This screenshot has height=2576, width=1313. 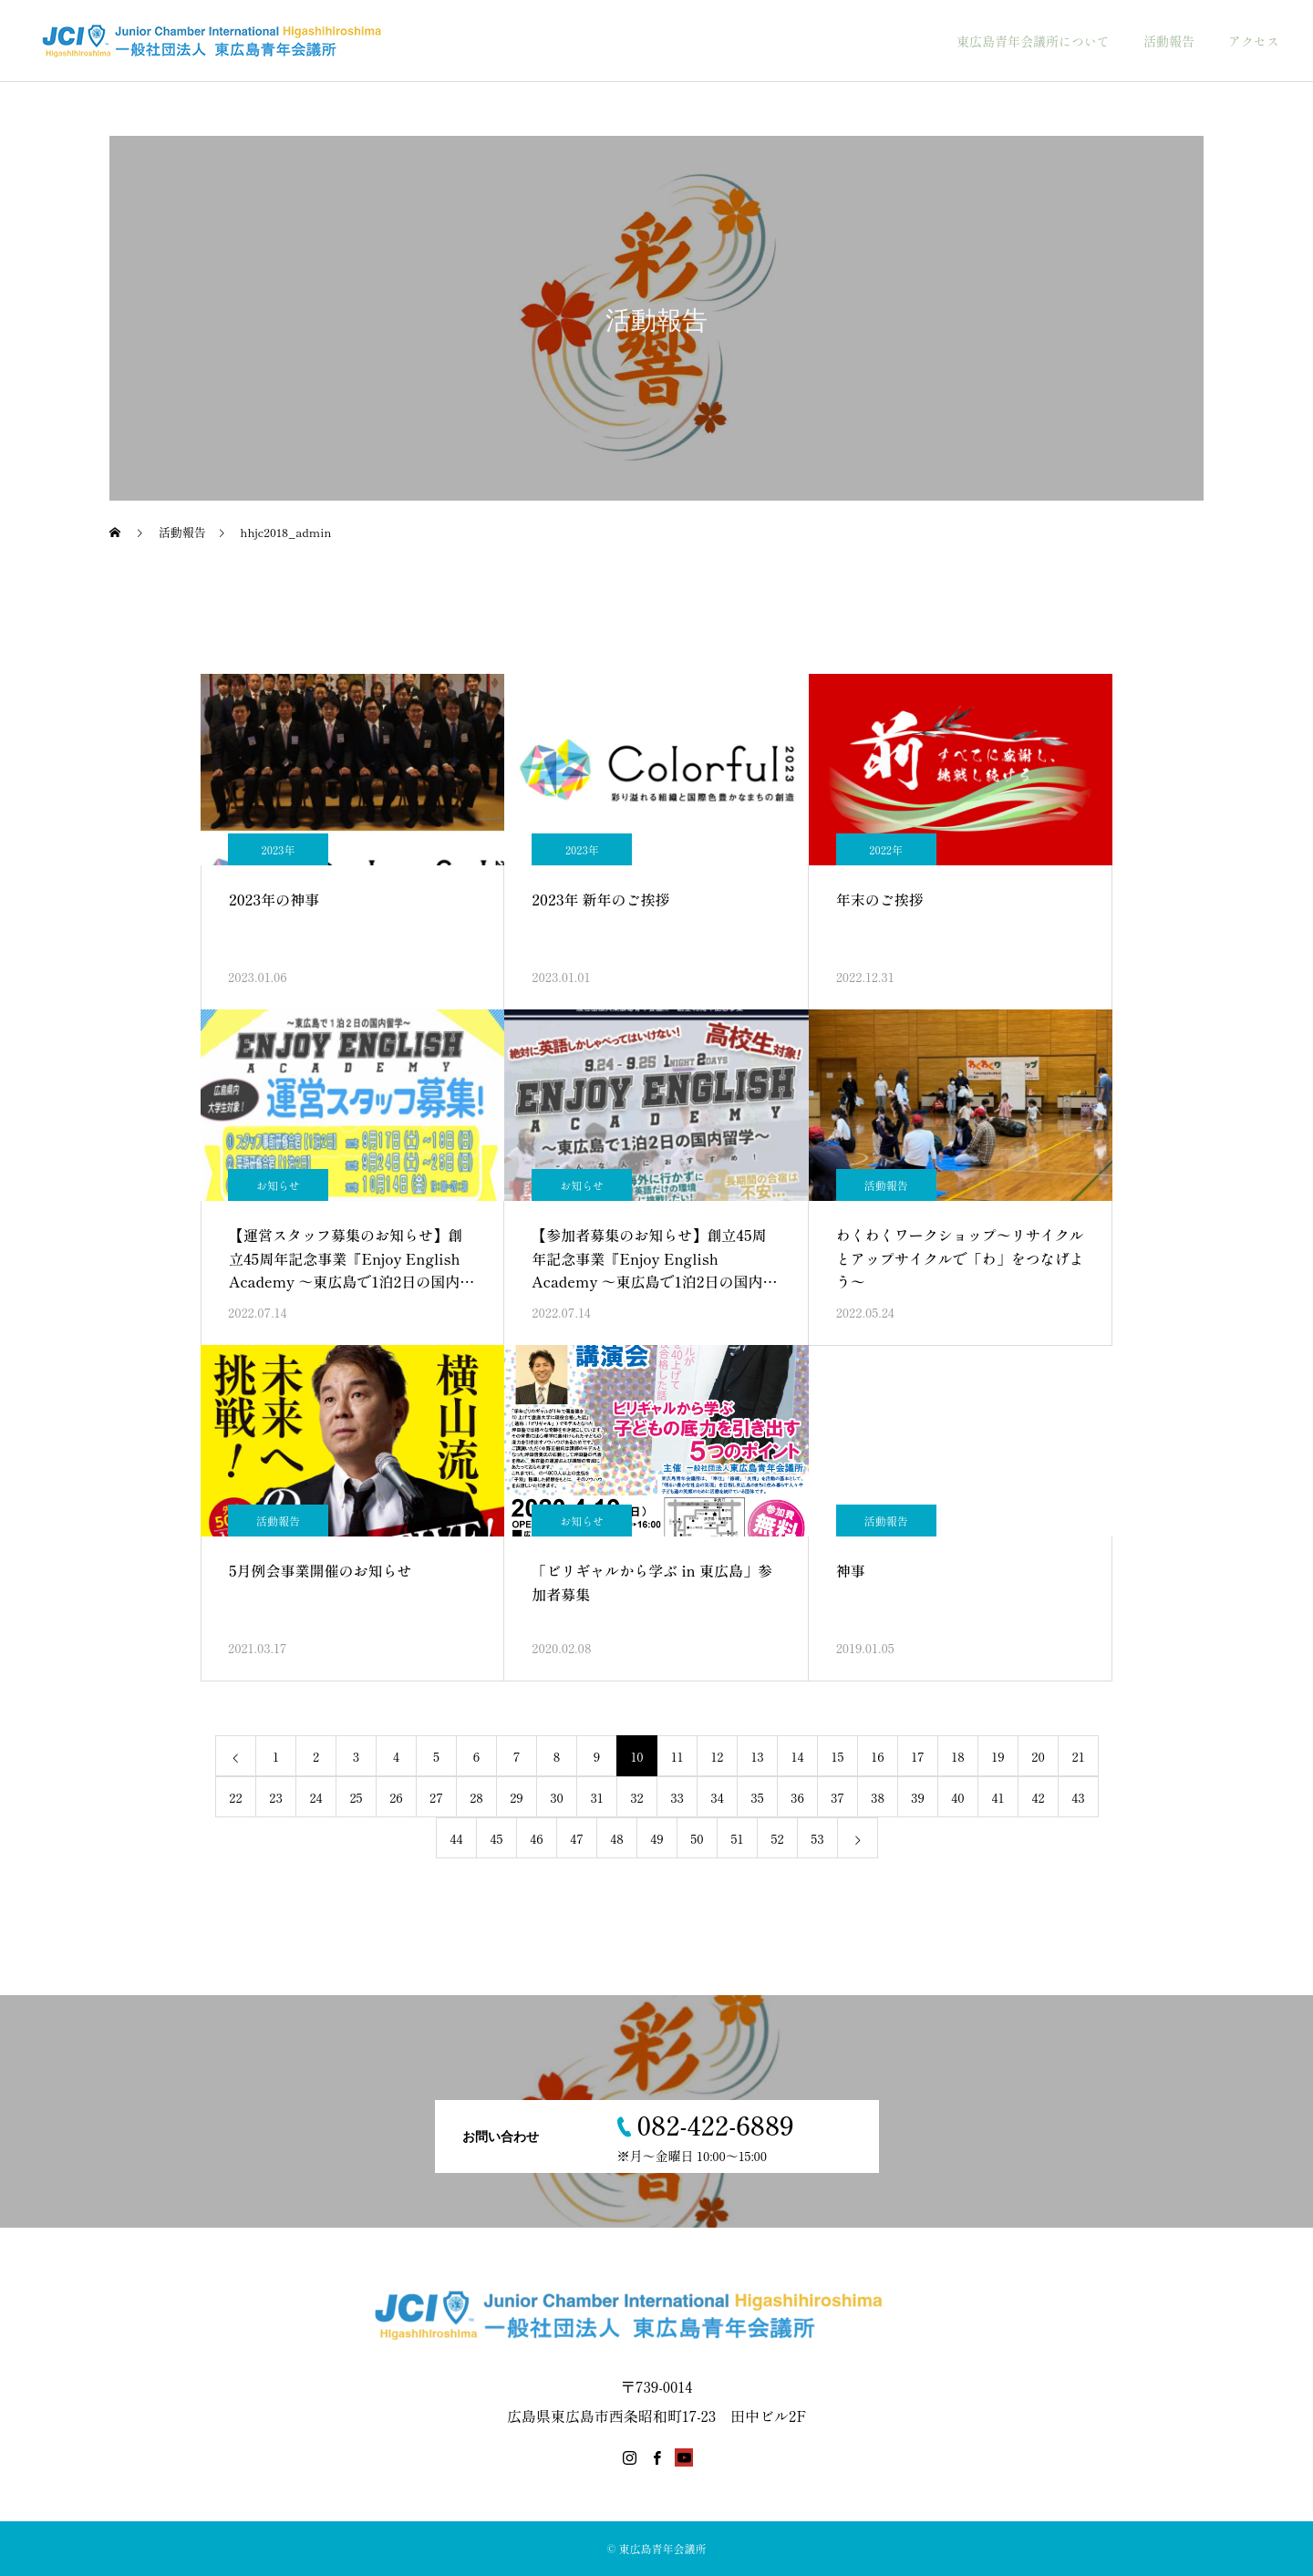 What do you see at coordinates (315, 1797) in the screenshot?
I see `24` at bounding box center [315, 1797].